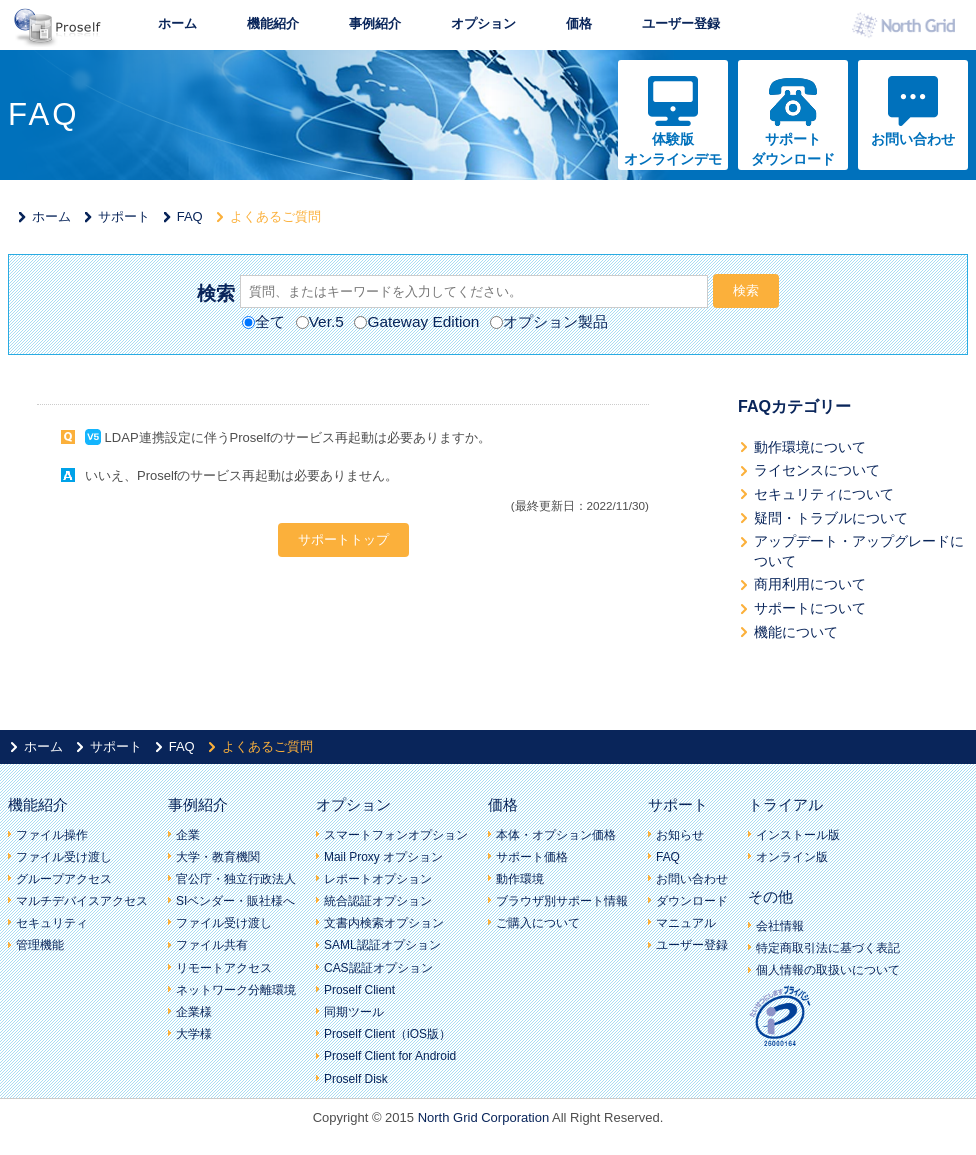  What do you see at coordinates (190, 216) in the screenshot?
I see `FAQ` at bounding box center [190, 216].